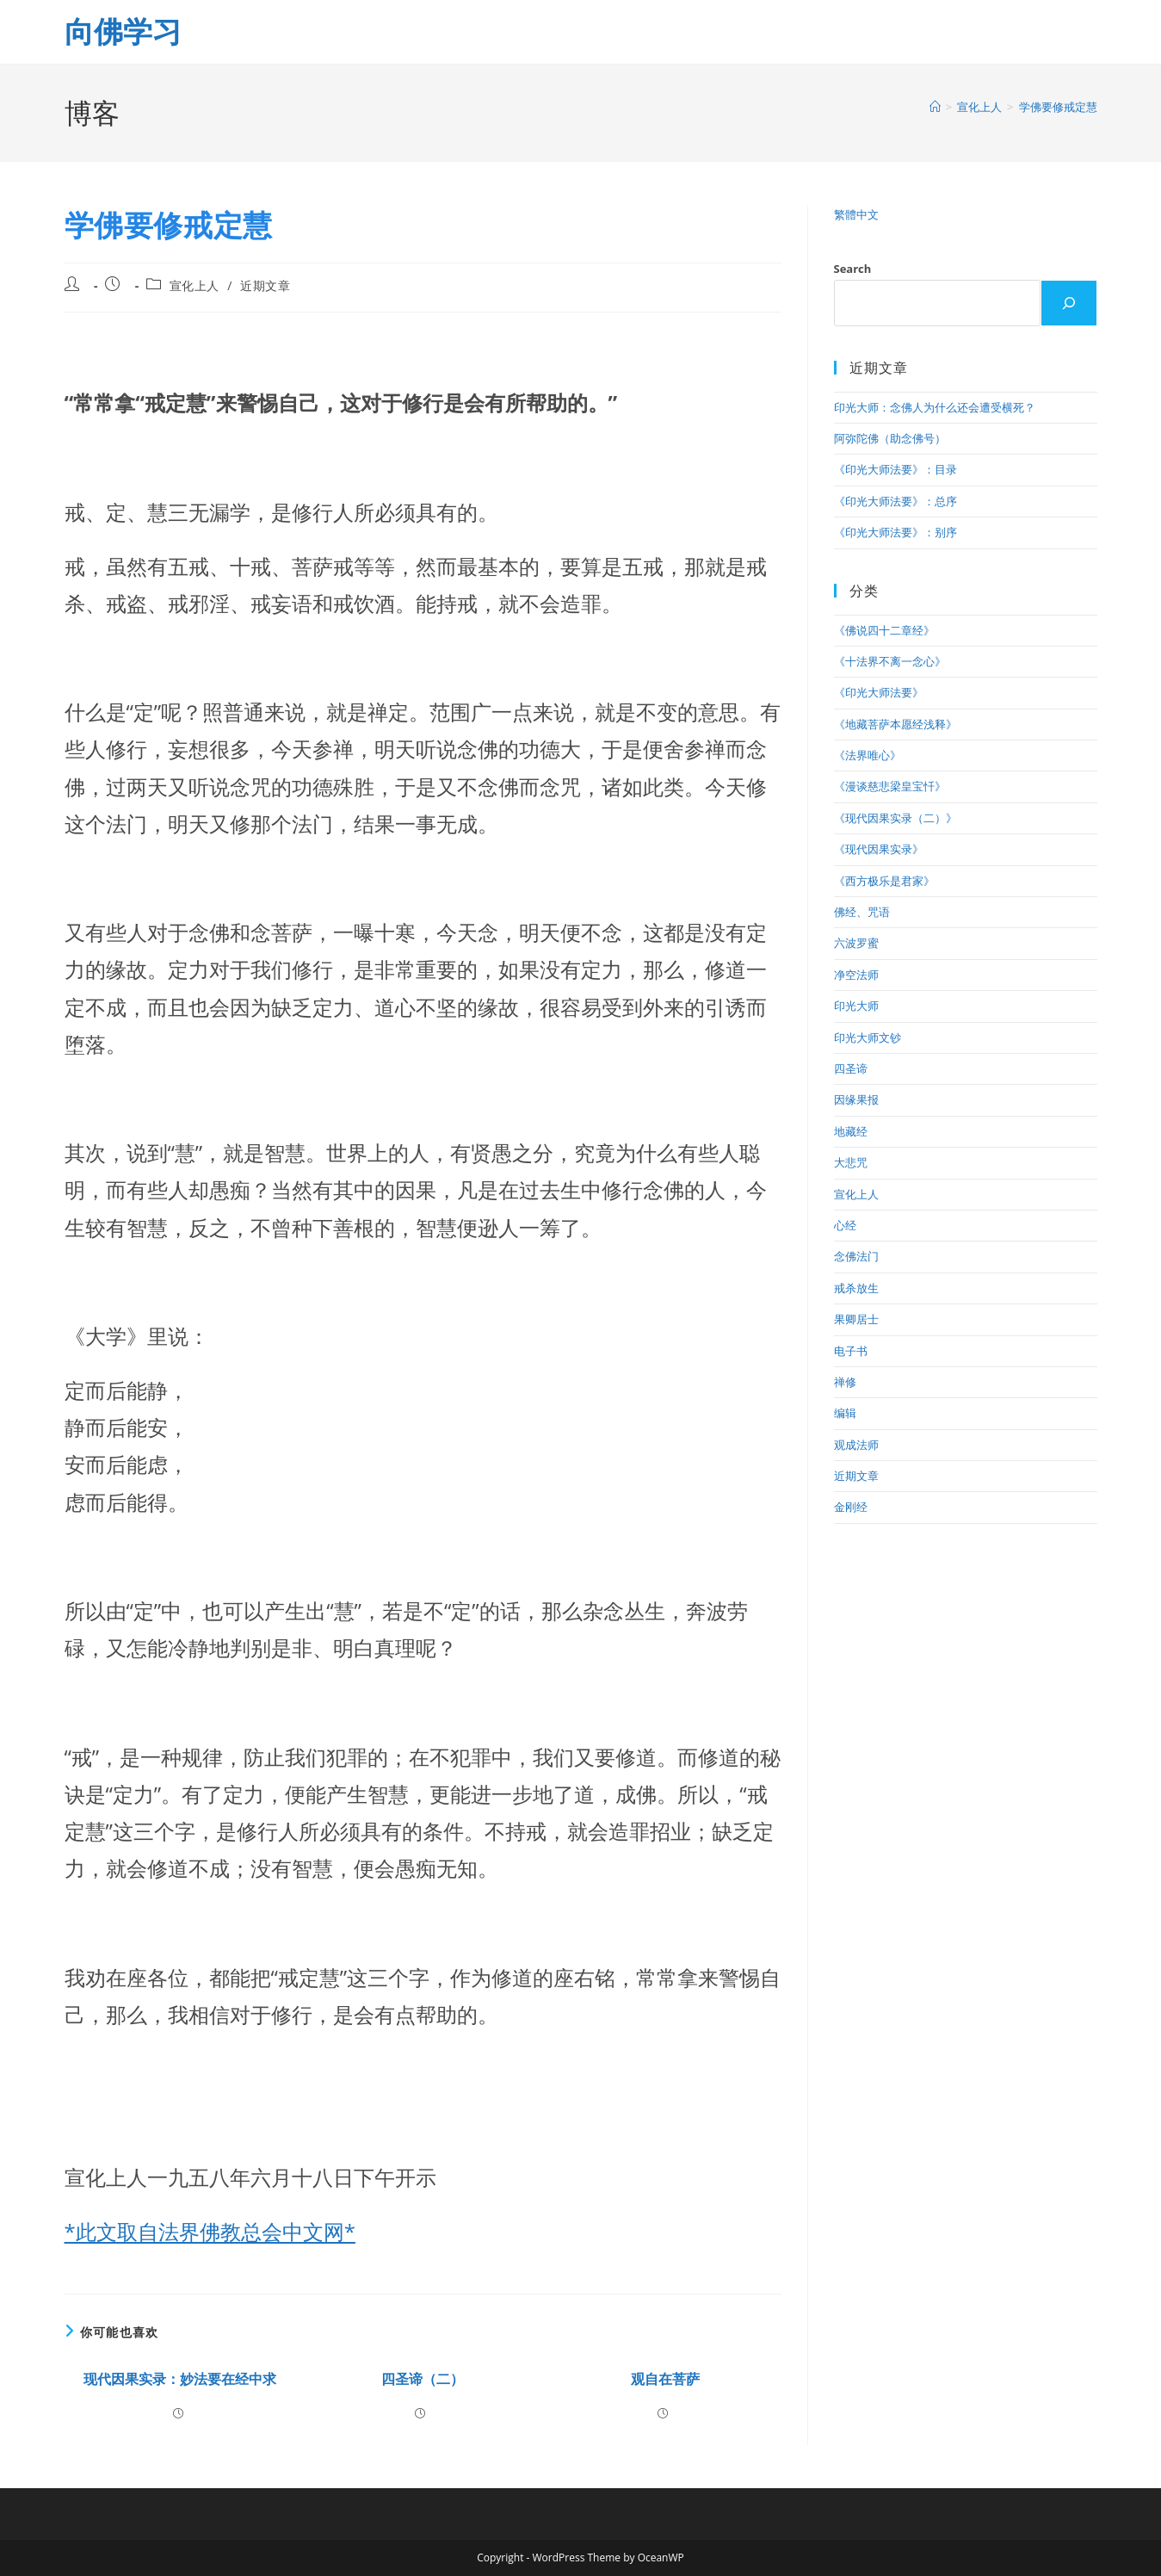  Describe the element at coordinates (1069, 303) in the screenshot. I see `[Search]` at that location.